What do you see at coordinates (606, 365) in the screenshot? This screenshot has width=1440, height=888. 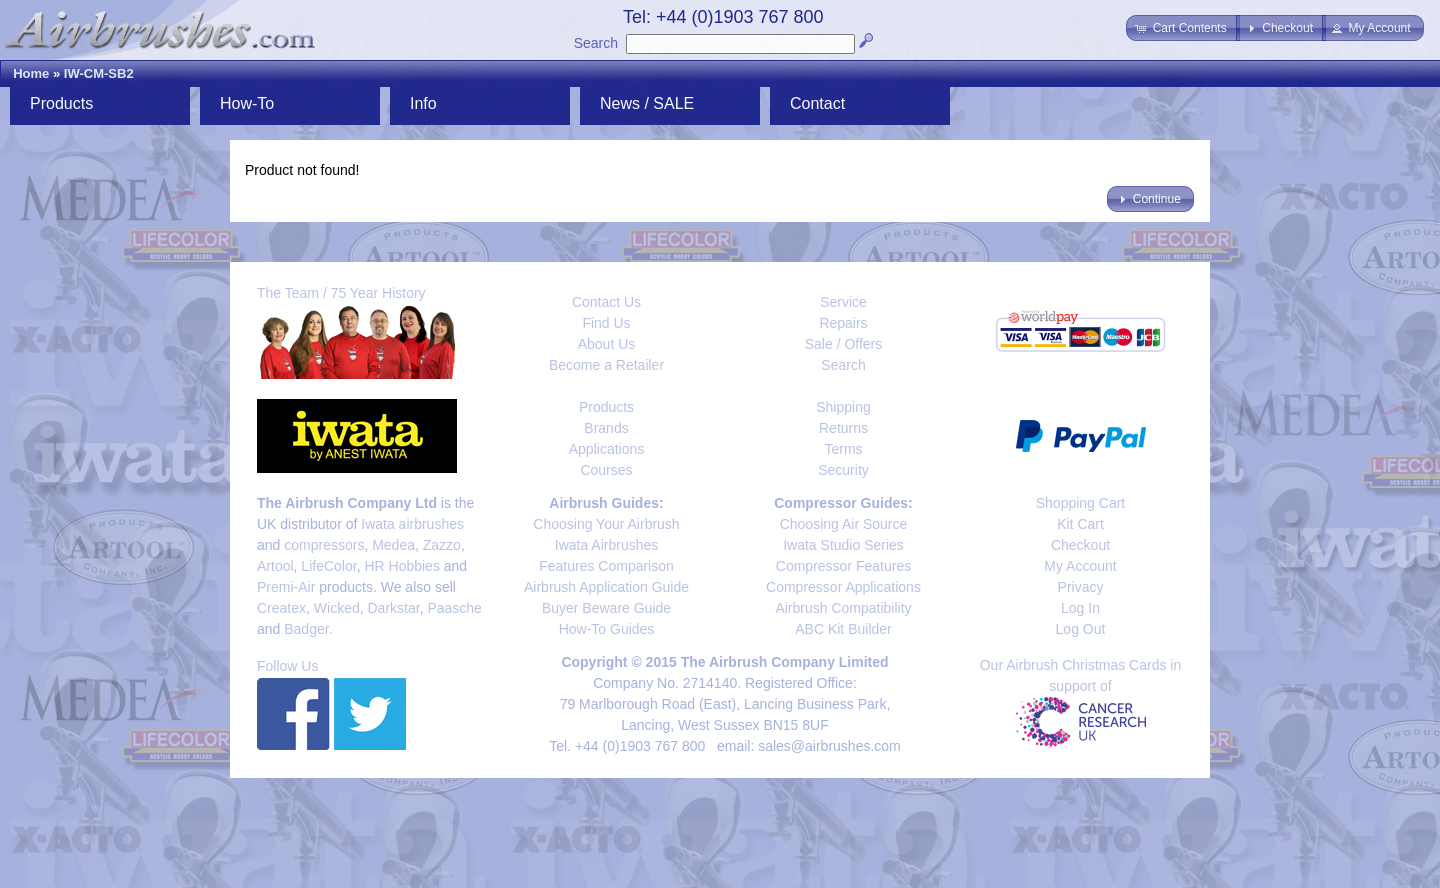 I see `Become a Retailer` at bounding box center [606, 365].